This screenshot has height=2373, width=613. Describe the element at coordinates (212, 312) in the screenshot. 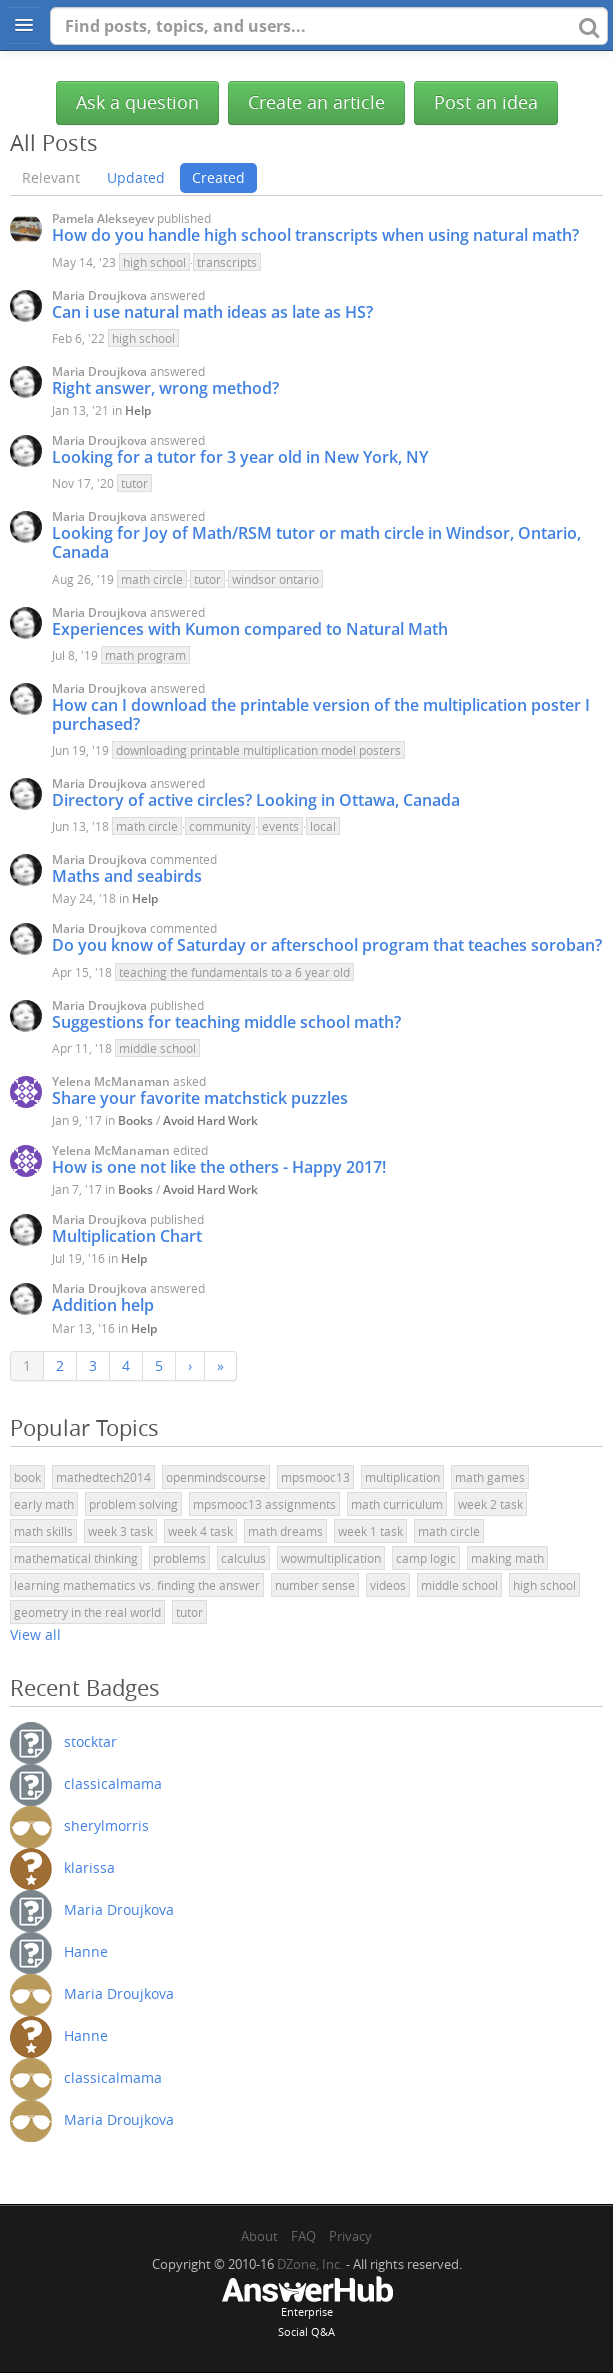

I see `Can i use natural math ideas as late as HS?` at that location.